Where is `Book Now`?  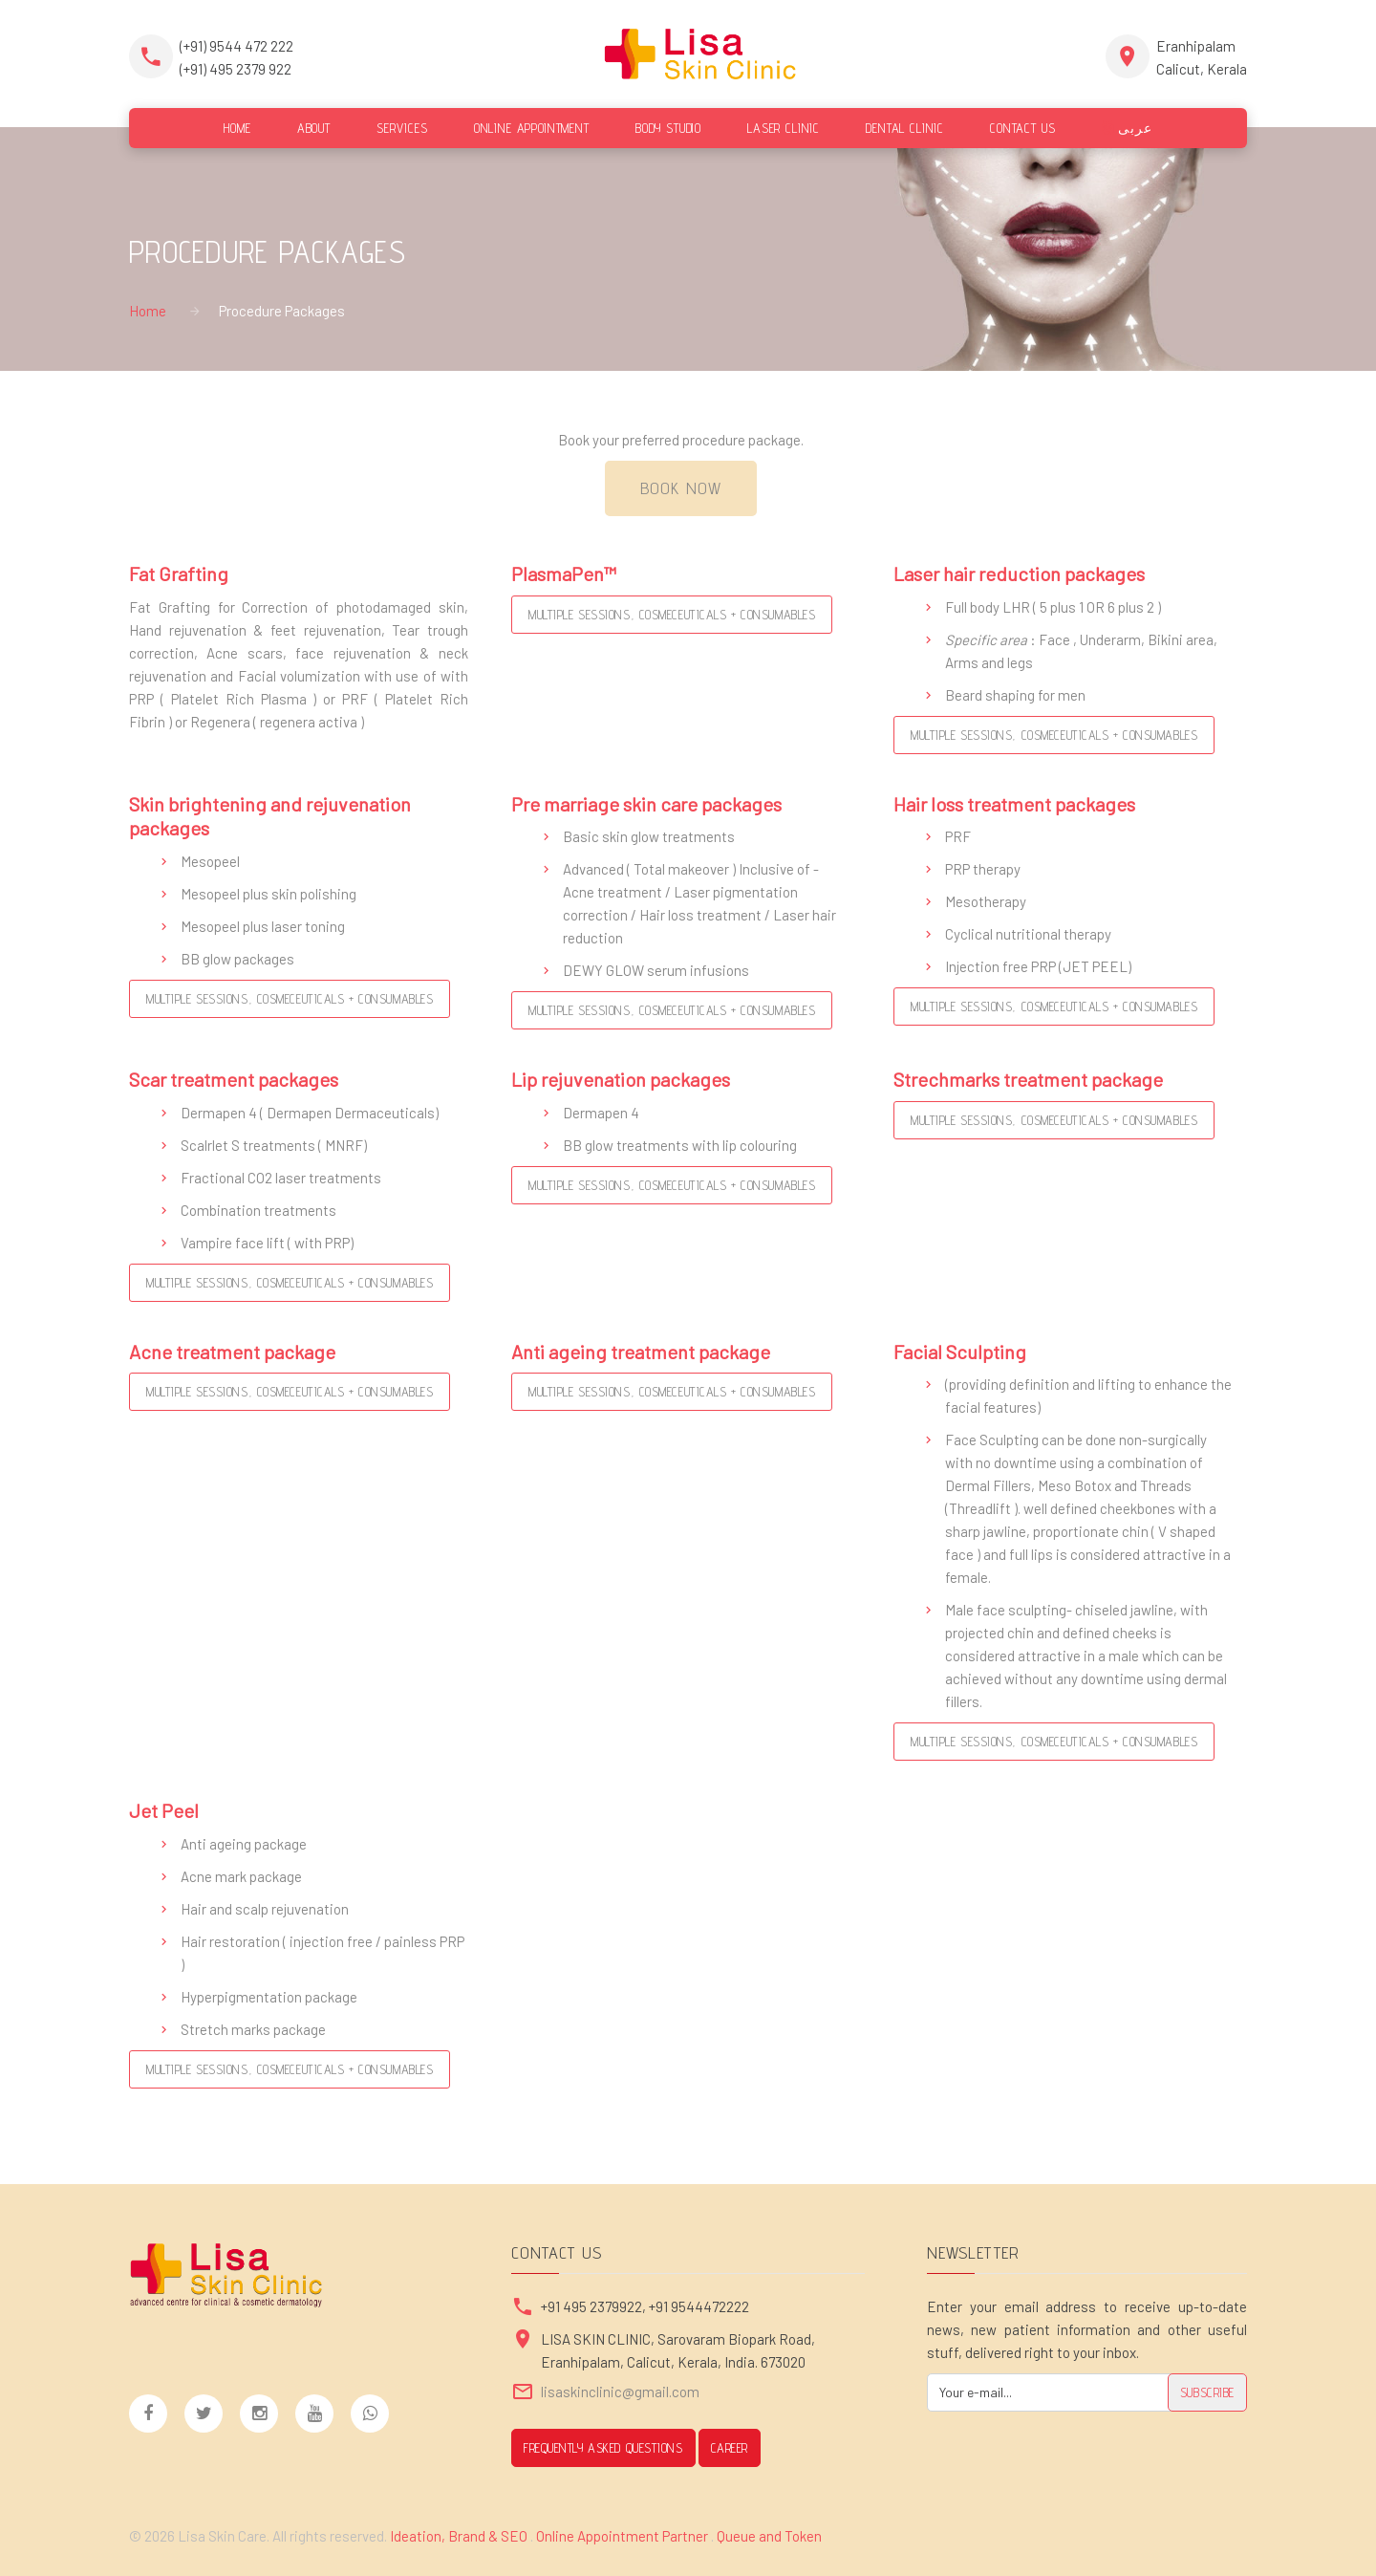 Book Now is located at coordinates (680, 488).